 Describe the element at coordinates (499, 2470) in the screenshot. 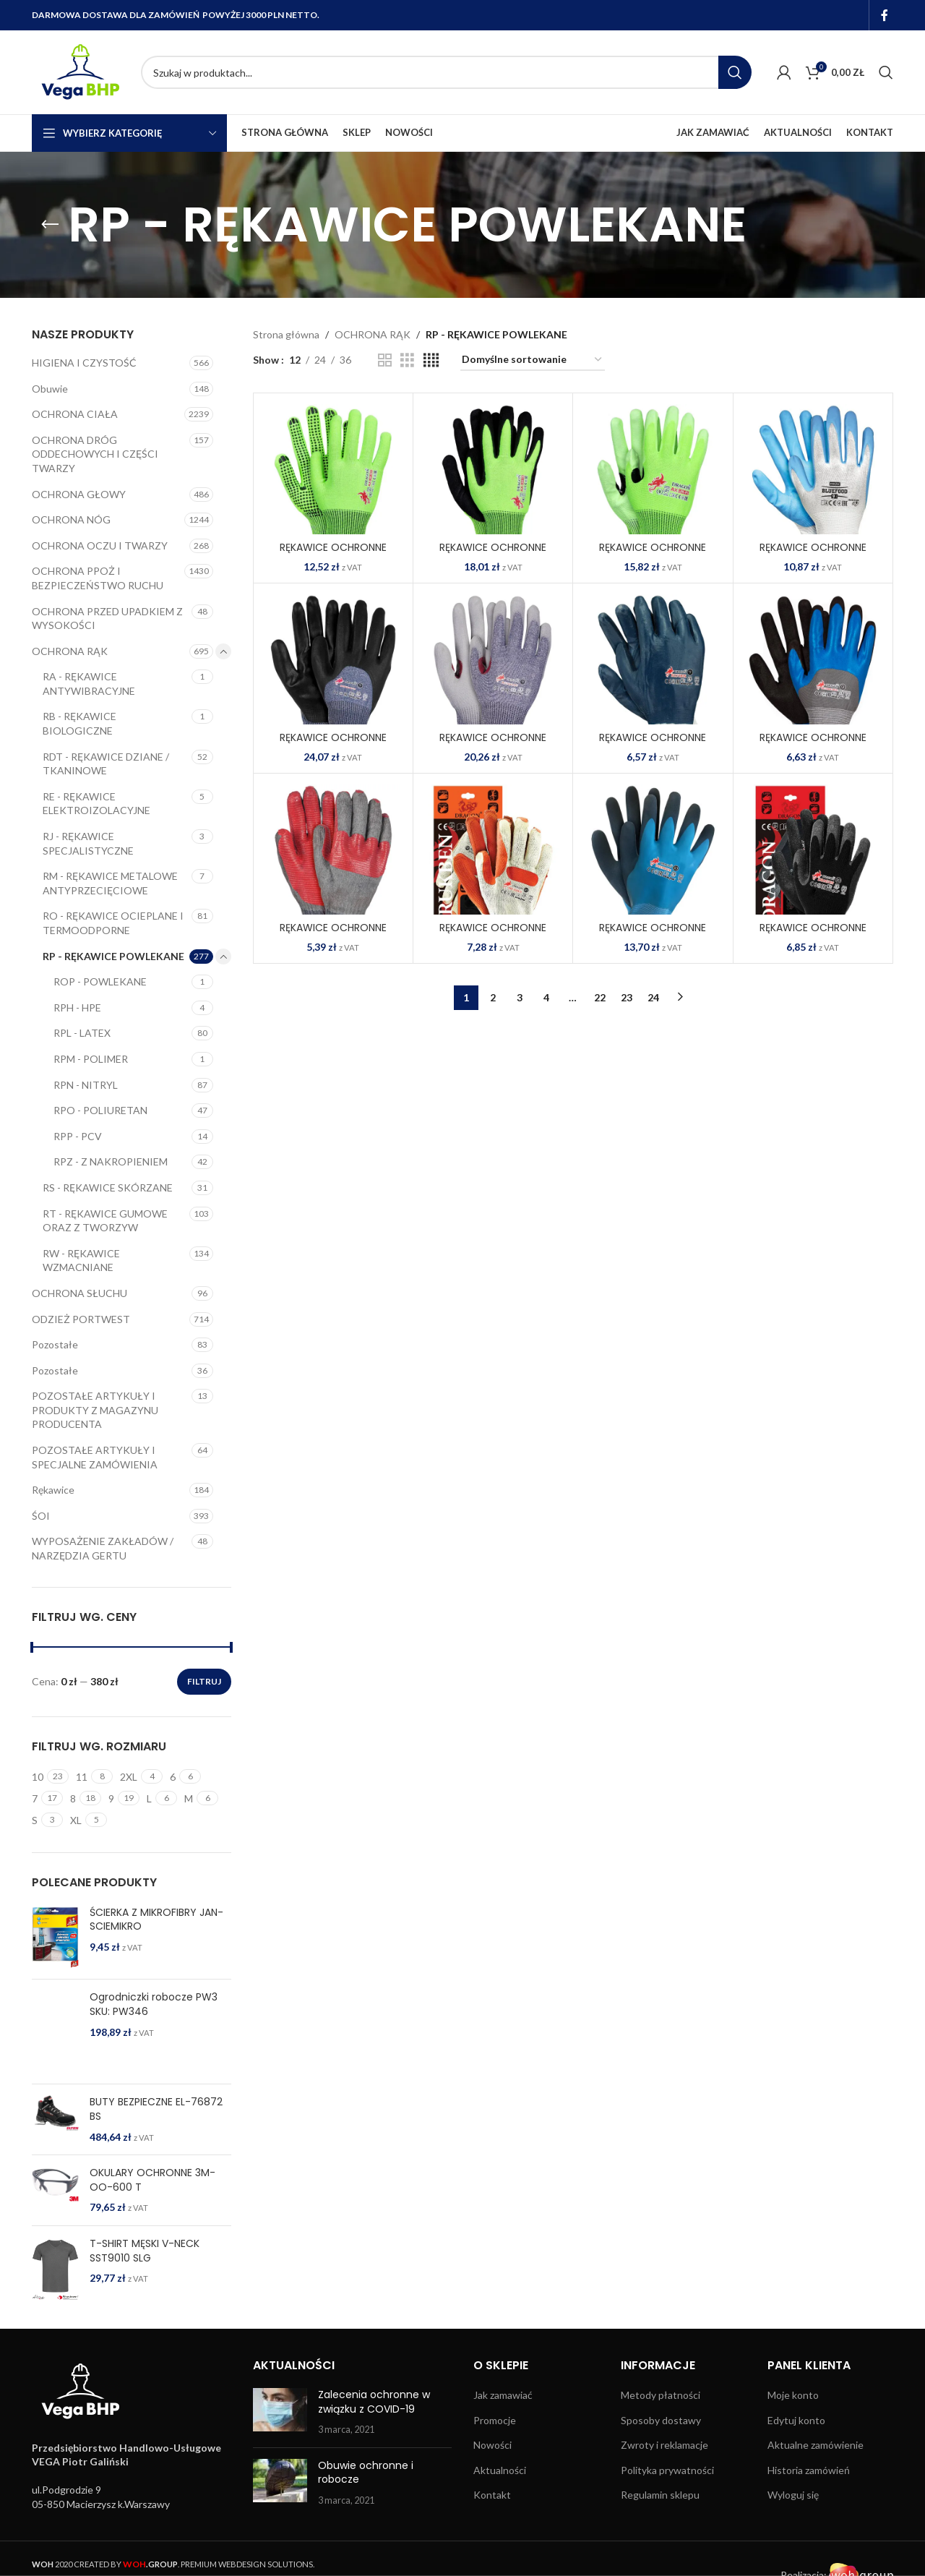

I see `Aktualności` at that location.